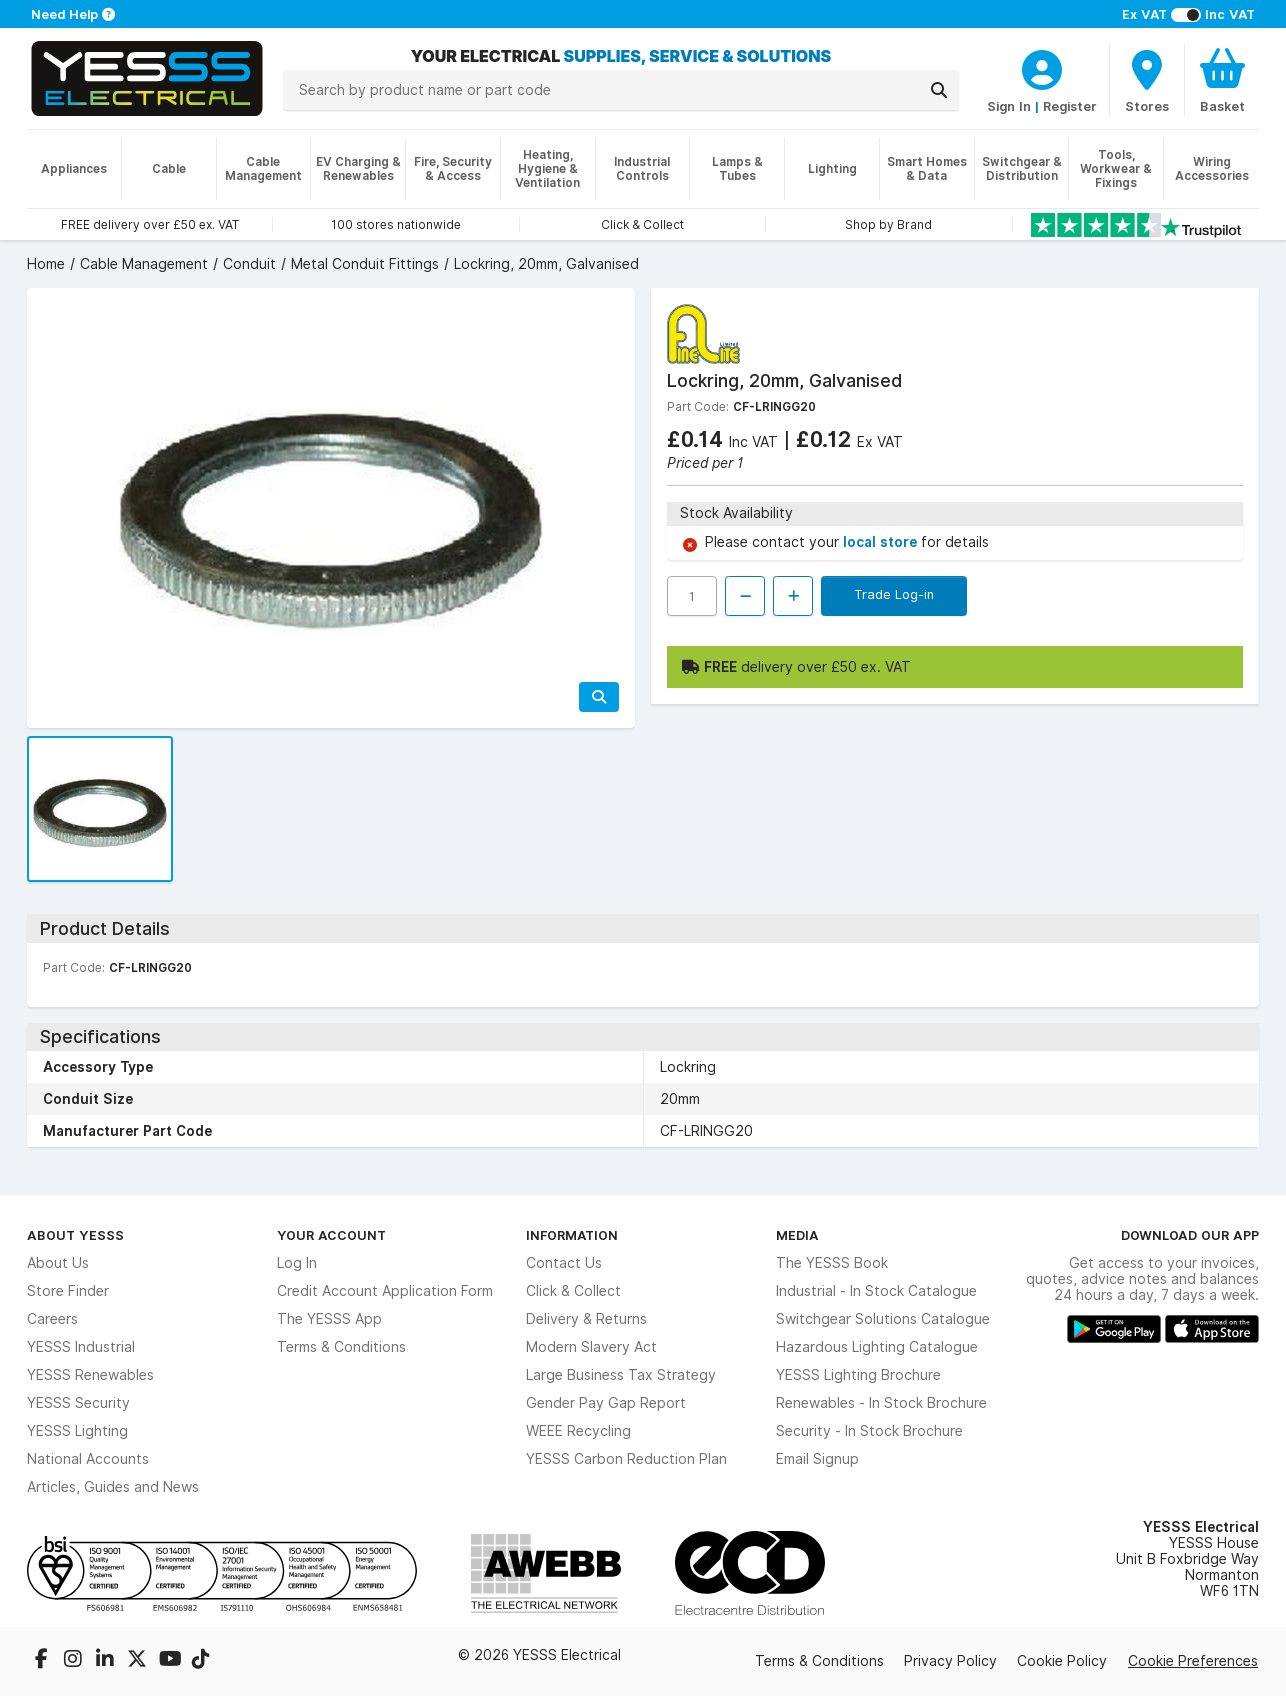 The width and height of the screenshot is (1286, 1696). What do you see at coordinates (894, 594) in the screenshot?
I see `Trade Log-in` at bounding box center [894, 594].